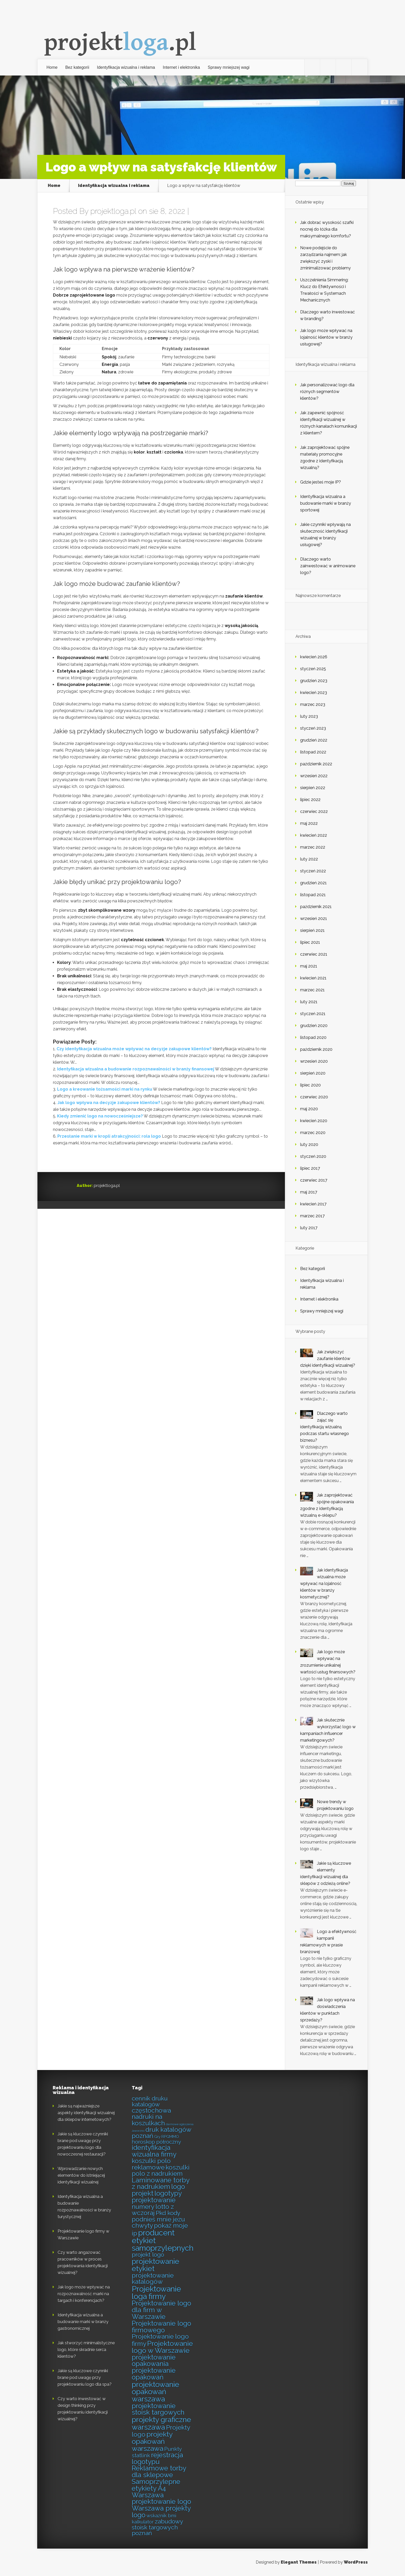  Describe the element at coordinates (104, 1089) in the screenshot. I see `Logo a kreowanie tożsamości marki na rynku` at that location.